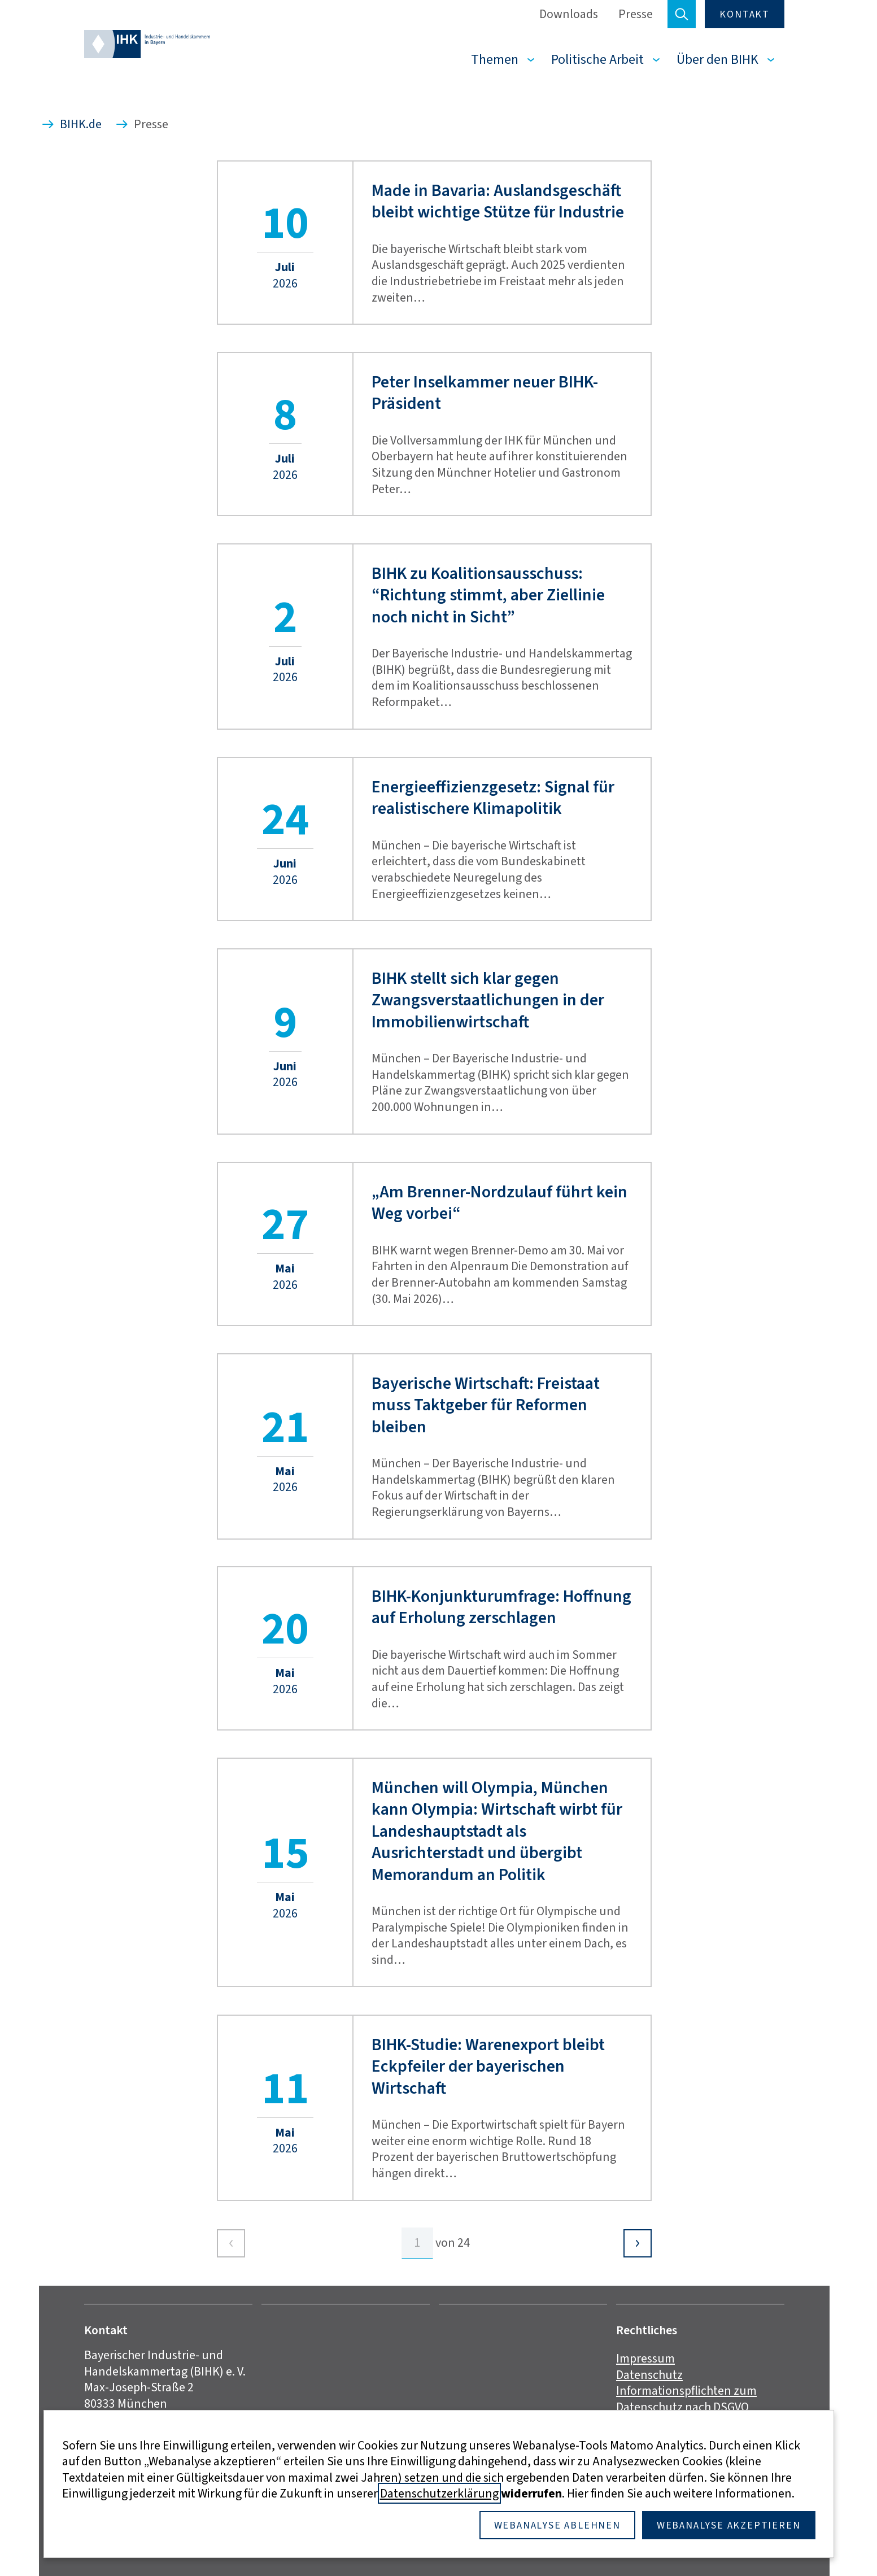  What do you see at coordinates (649, 2374) in the screenshot?
I see `Datenschutz` at bounding box center [649, 2374].